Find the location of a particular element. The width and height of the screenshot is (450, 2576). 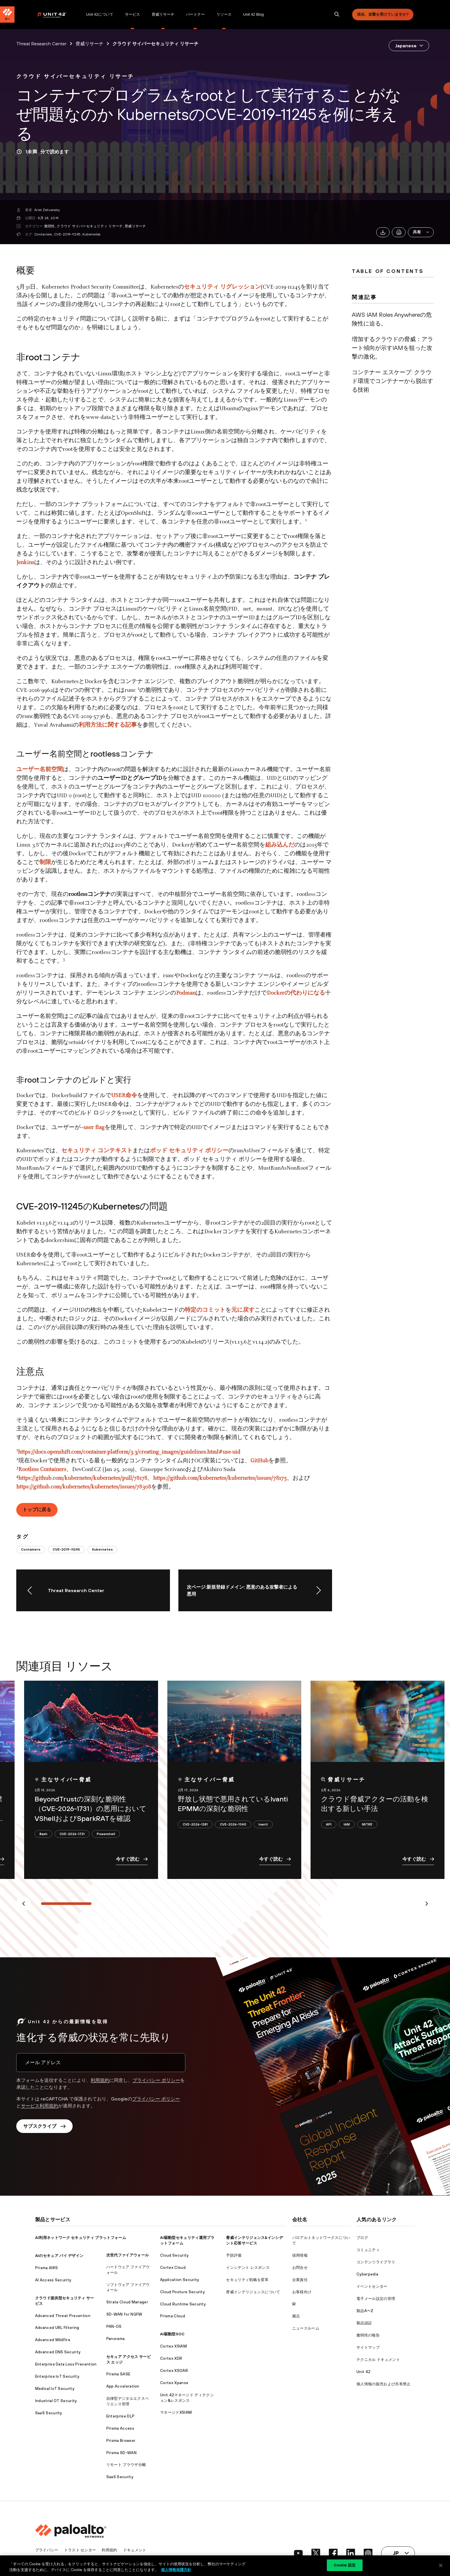

Cloud Security is located at coordinates (174, 2255).